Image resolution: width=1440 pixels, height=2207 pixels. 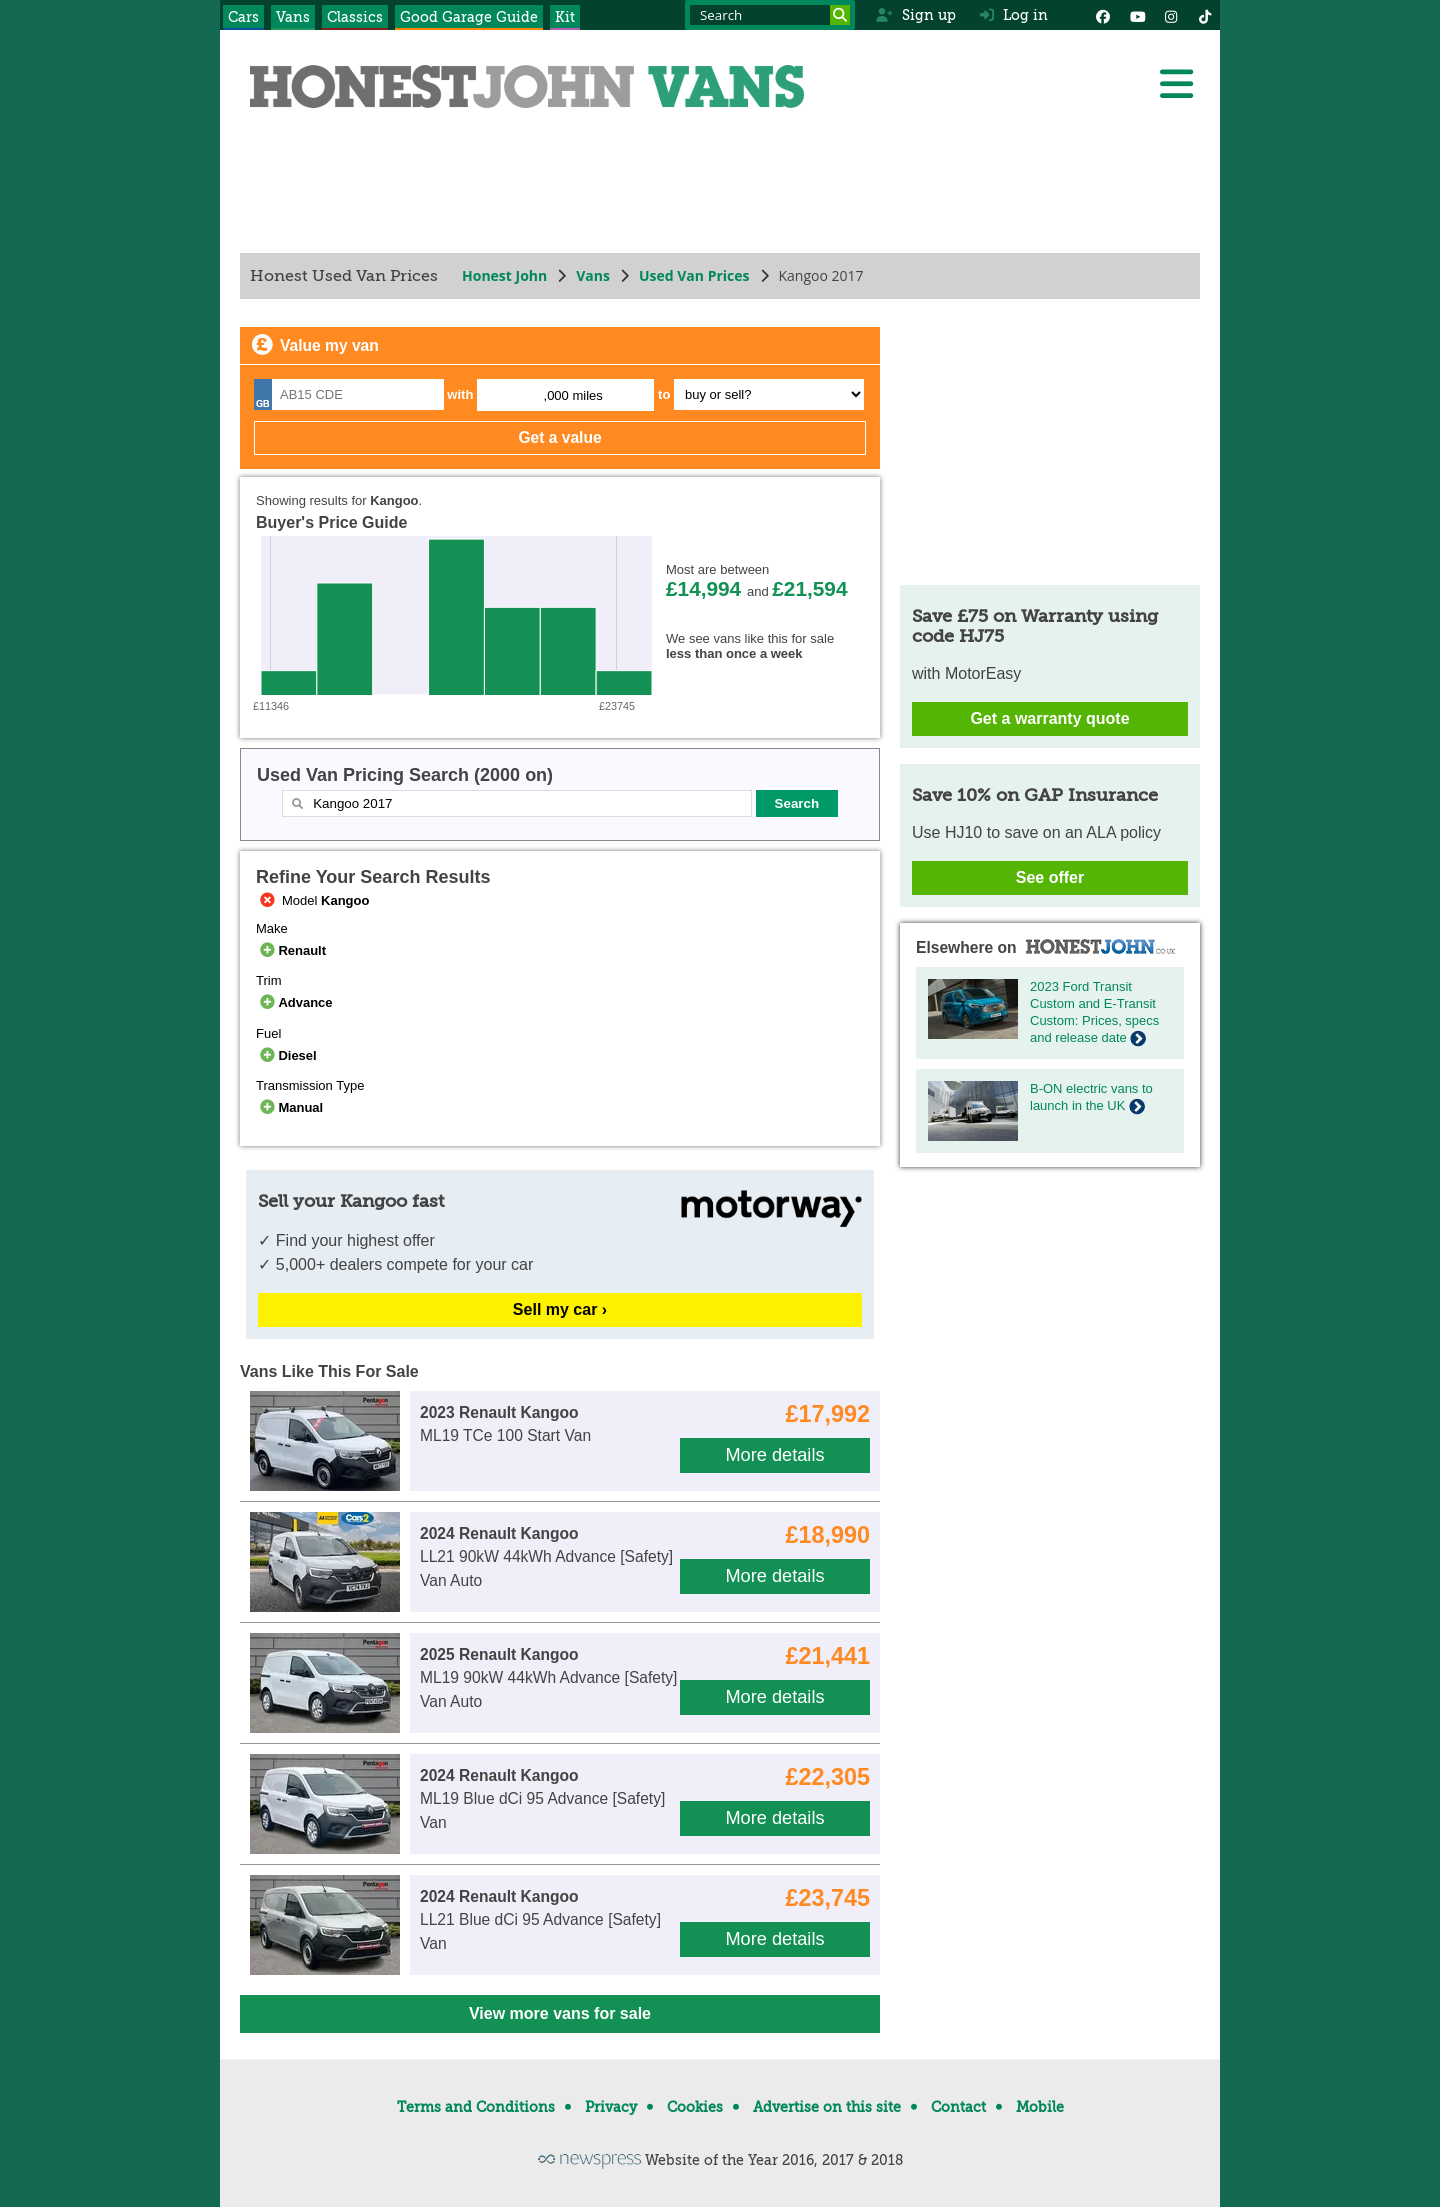 What do you see at coordinates (770, 15) in the screenshot?
I see `[Search term]` at bounding box center [770, 15].